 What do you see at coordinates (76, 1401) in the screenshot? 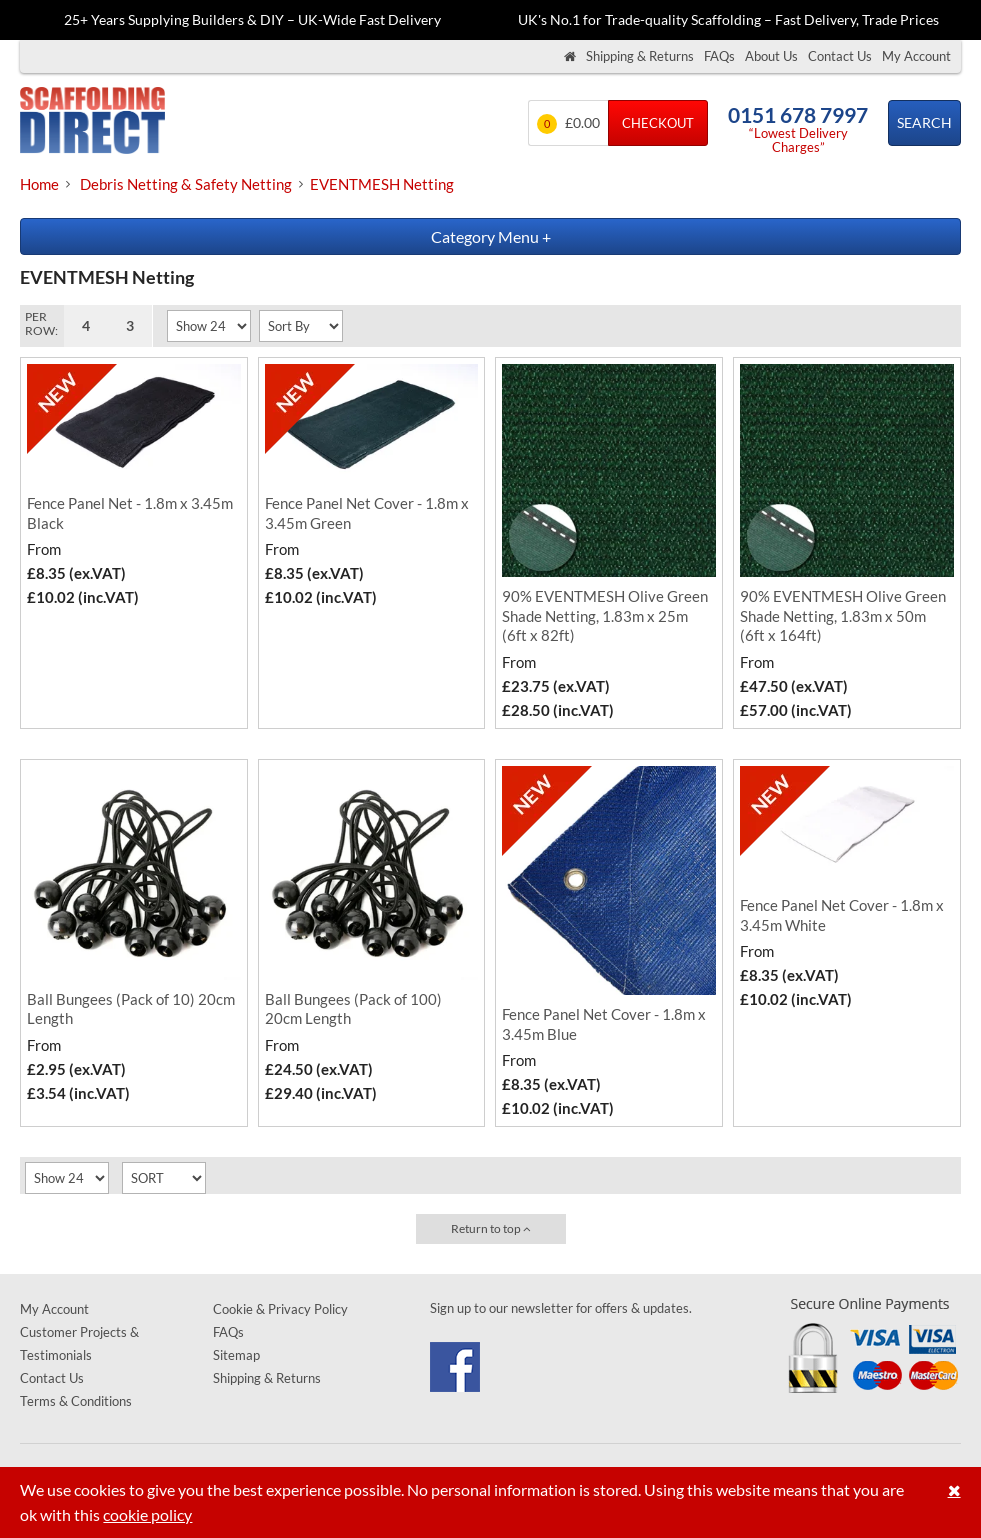
I see `Terms & Conditions` at bounding box center [76, 1401].